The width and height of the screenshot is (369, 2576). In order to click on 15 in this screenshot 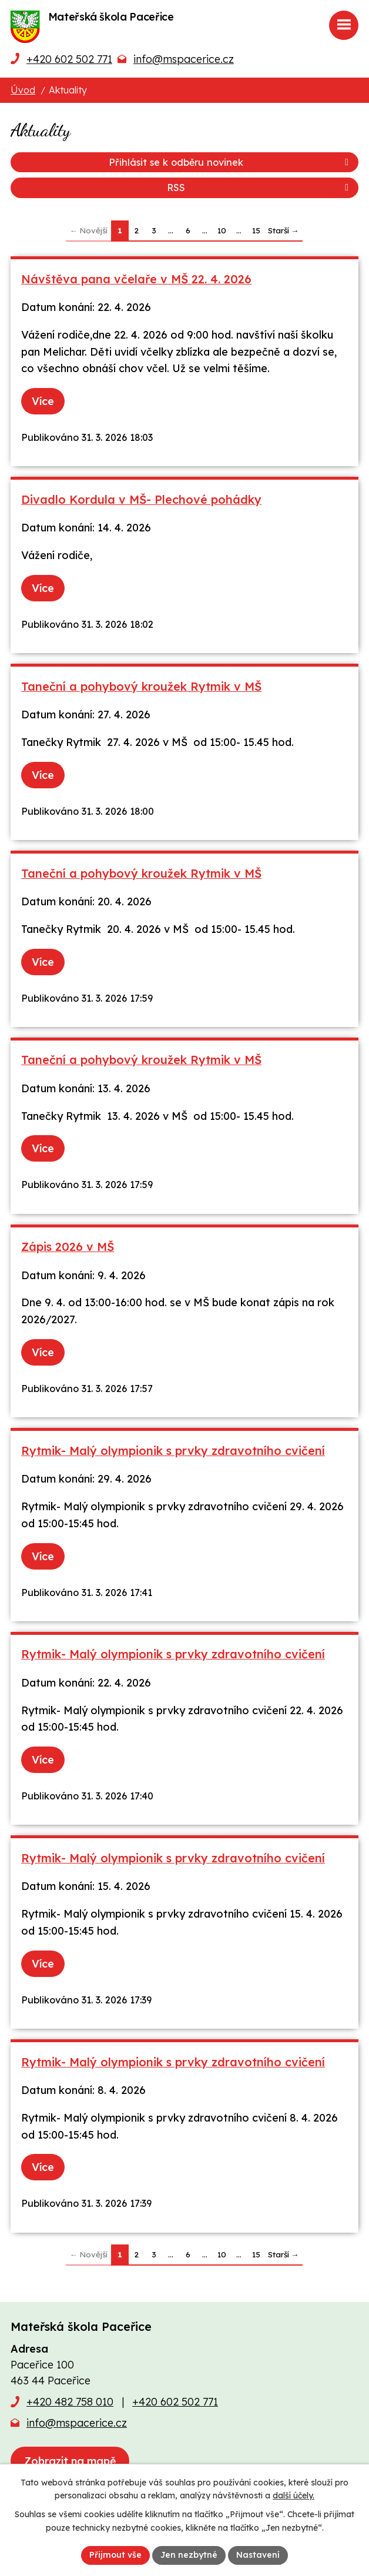, I will do `click(256, 230)`.